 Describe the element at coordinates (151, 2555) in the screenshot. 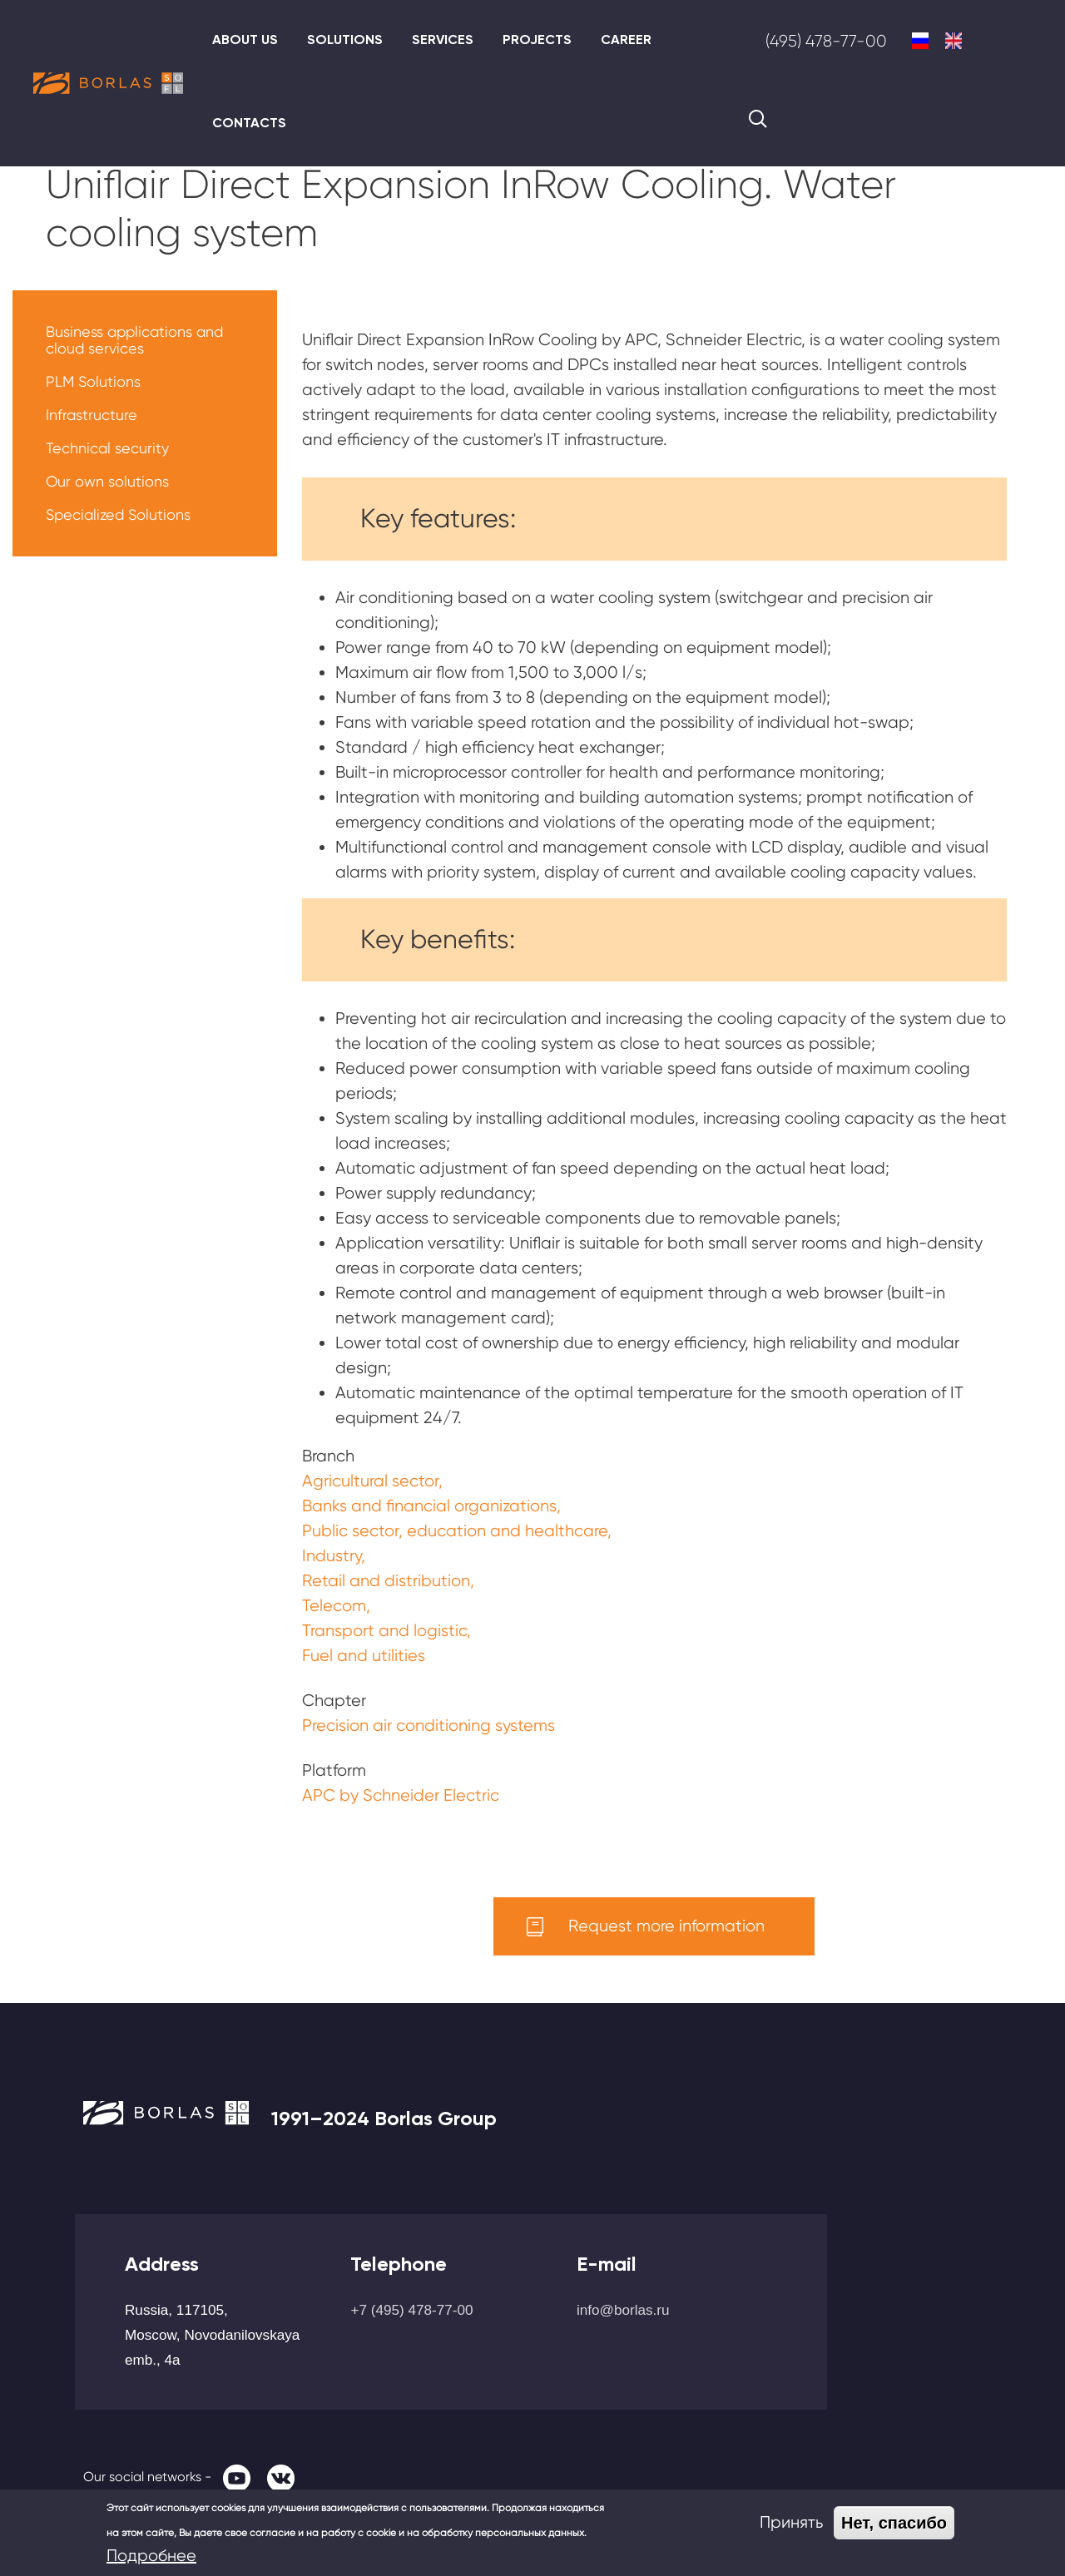

I see `Подробнее` at that location.